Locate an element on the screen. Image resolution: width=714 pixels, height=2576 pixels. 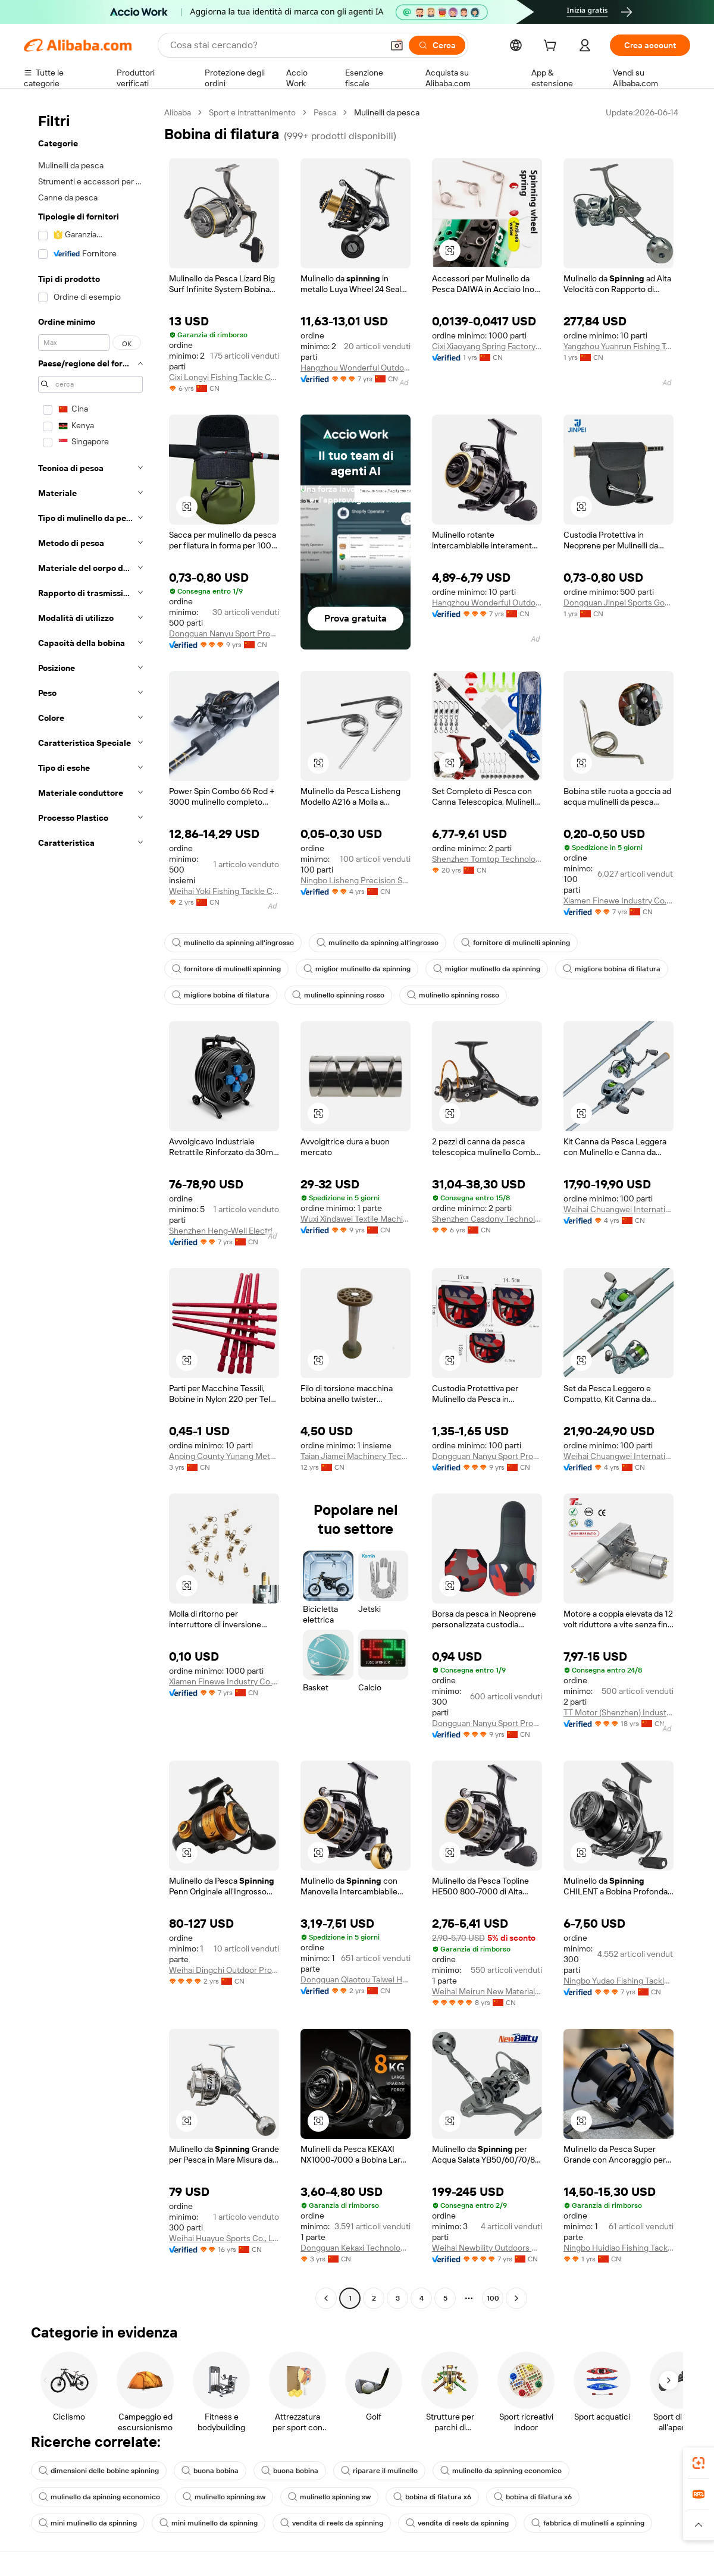
mulinello da spinning economico is located at coordinates (501, 2470).